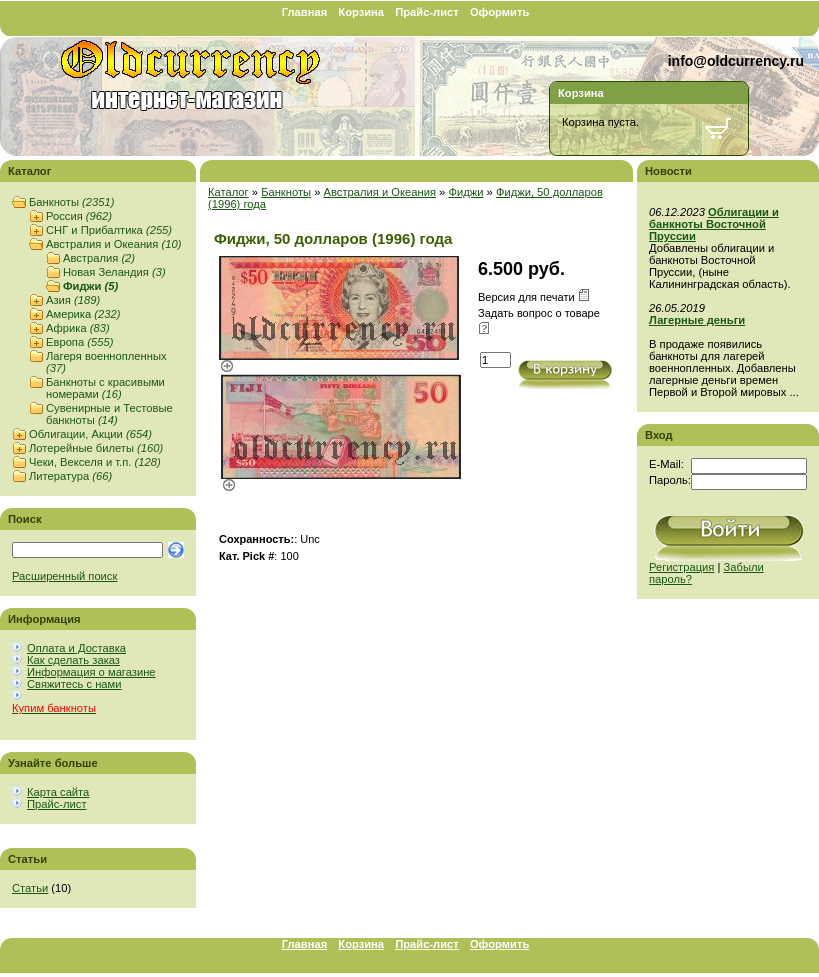 Image resolution: width=819 pixels, height=977 pixels. I want to click on Сувенирные и Тестовые банкноты, so click(109, 414).